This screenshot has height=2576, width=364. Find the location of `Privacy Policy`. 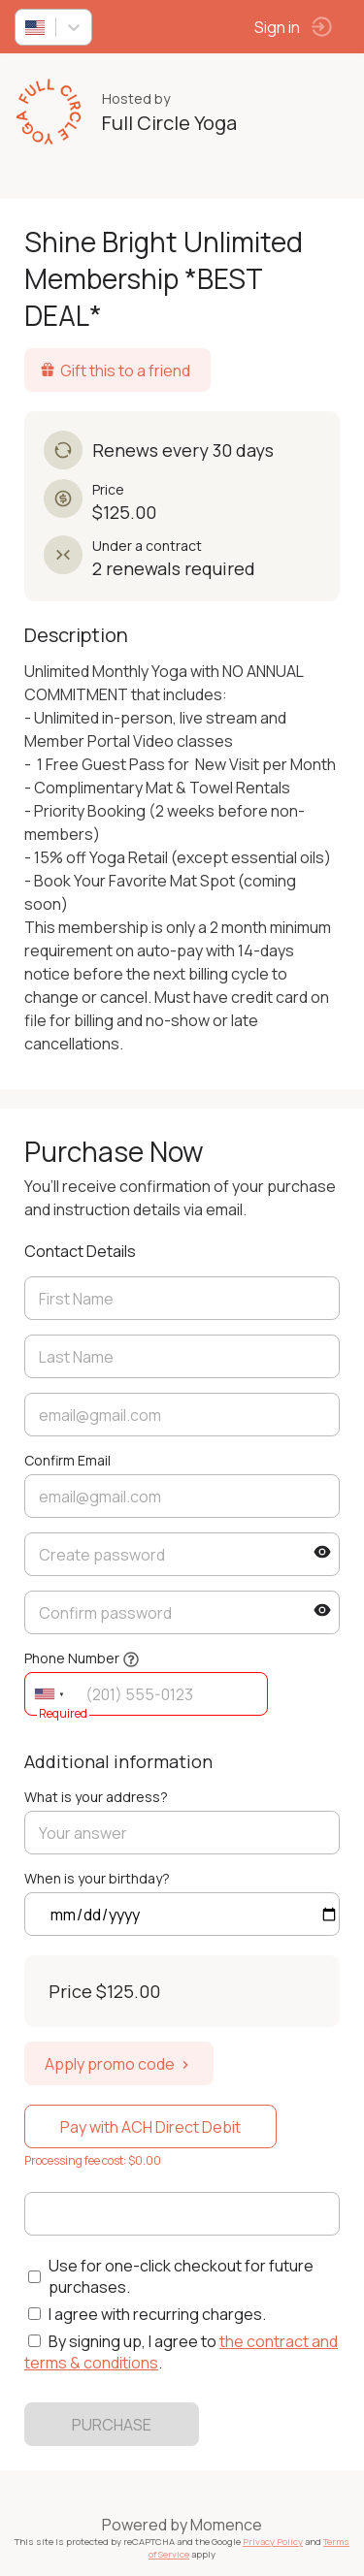

Privacy Policy is located at coordinates (273, 2541).